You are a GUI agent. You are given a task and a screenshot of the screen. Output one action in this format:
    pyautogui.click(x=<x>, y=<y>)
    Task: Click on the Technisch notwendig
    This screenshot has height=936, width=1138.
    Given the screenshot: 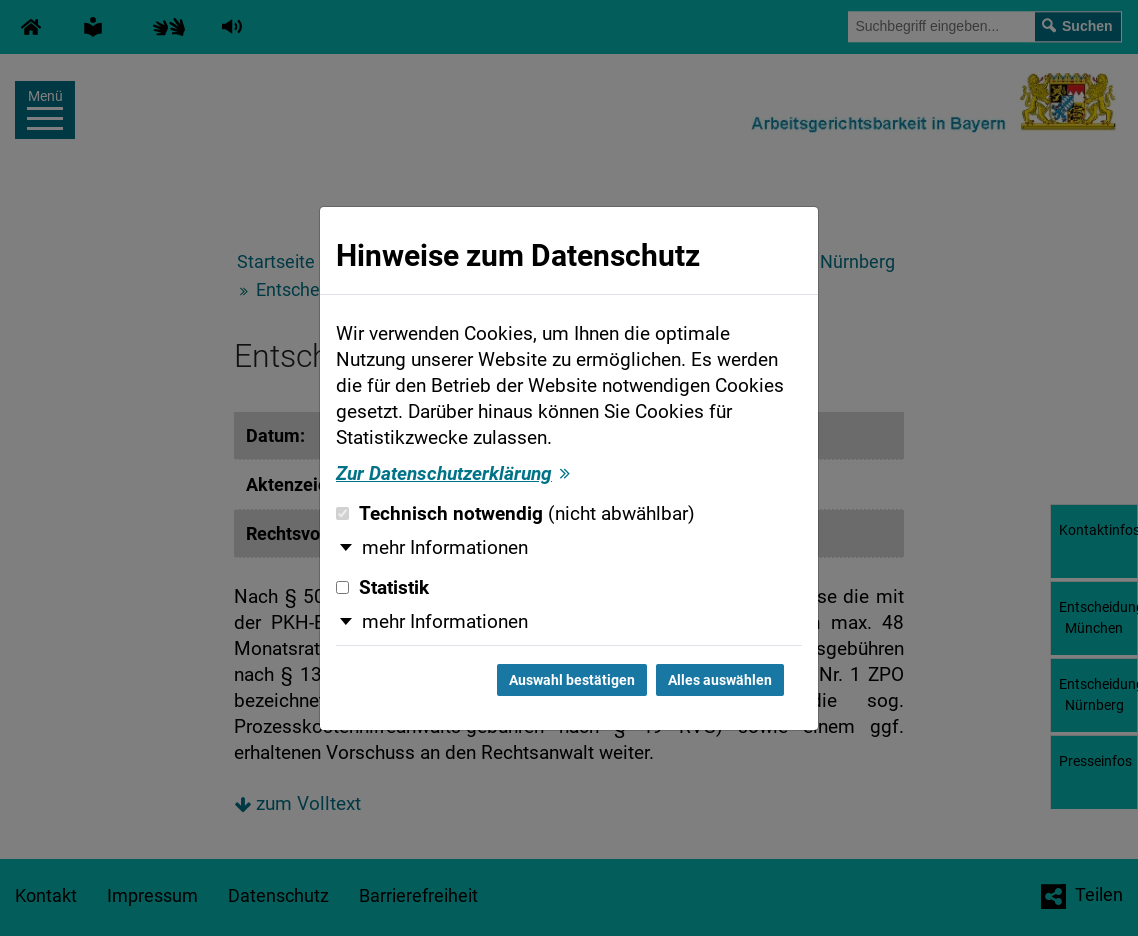 What is the action you would take?
    pyautogui.click(x=515, y=514)
    